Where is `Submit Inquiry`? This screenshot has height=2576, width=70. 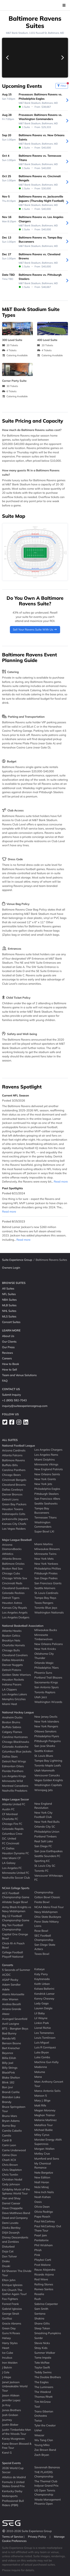 Submit Inquiry is located at coordinates (11, 1394).